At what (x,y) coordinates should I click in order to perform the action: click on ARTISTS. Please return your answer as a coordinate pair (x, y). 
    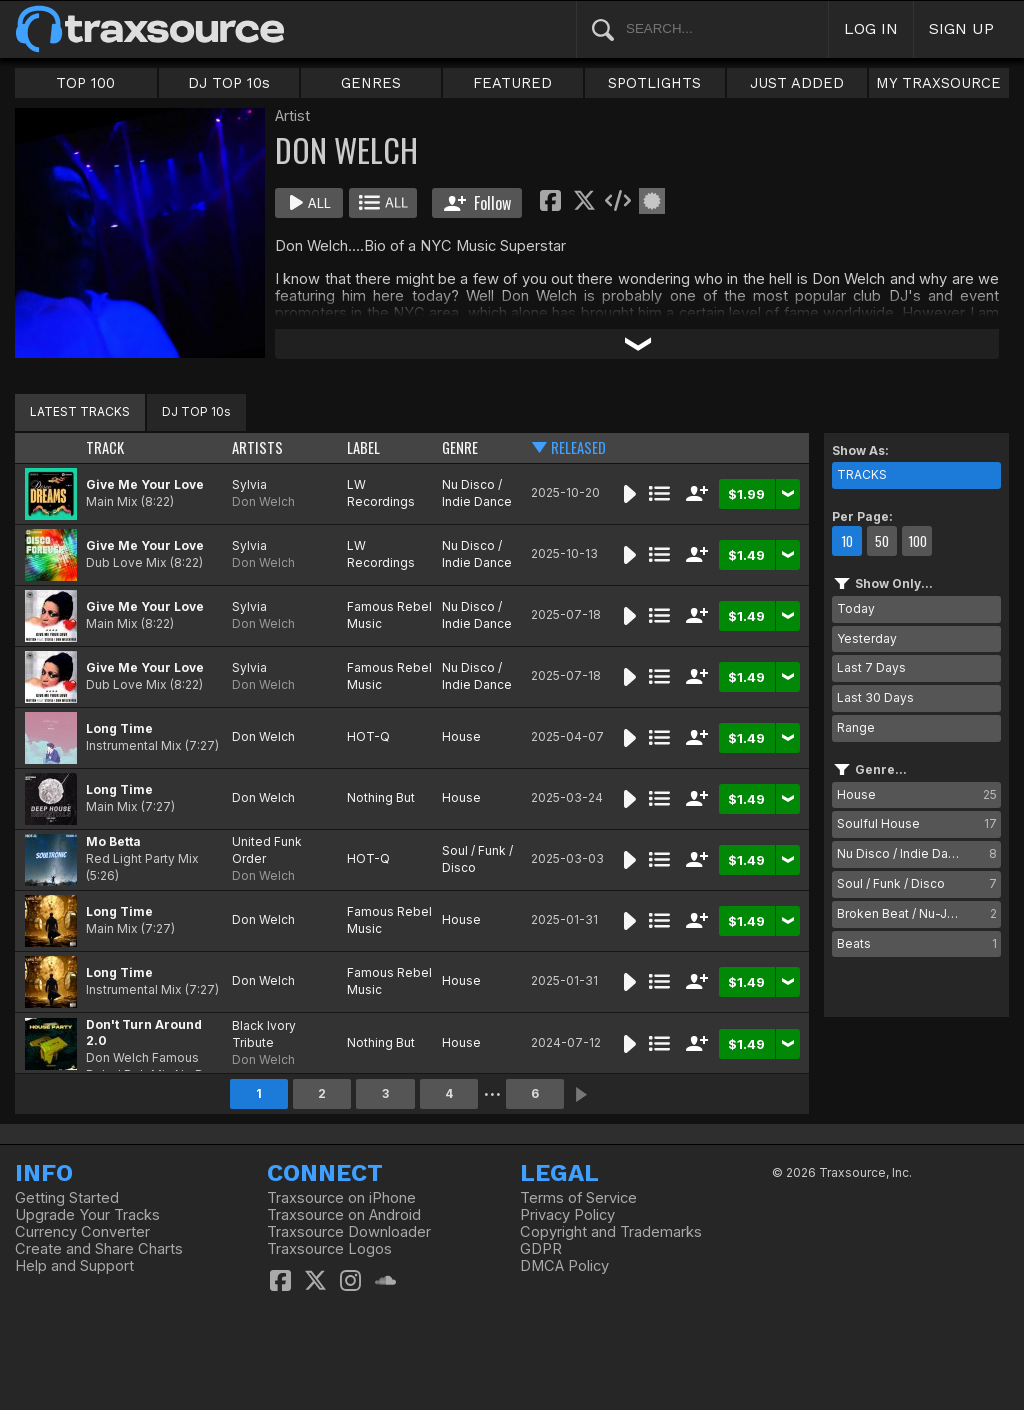
    Looking at the image, I should click on (257, 447).